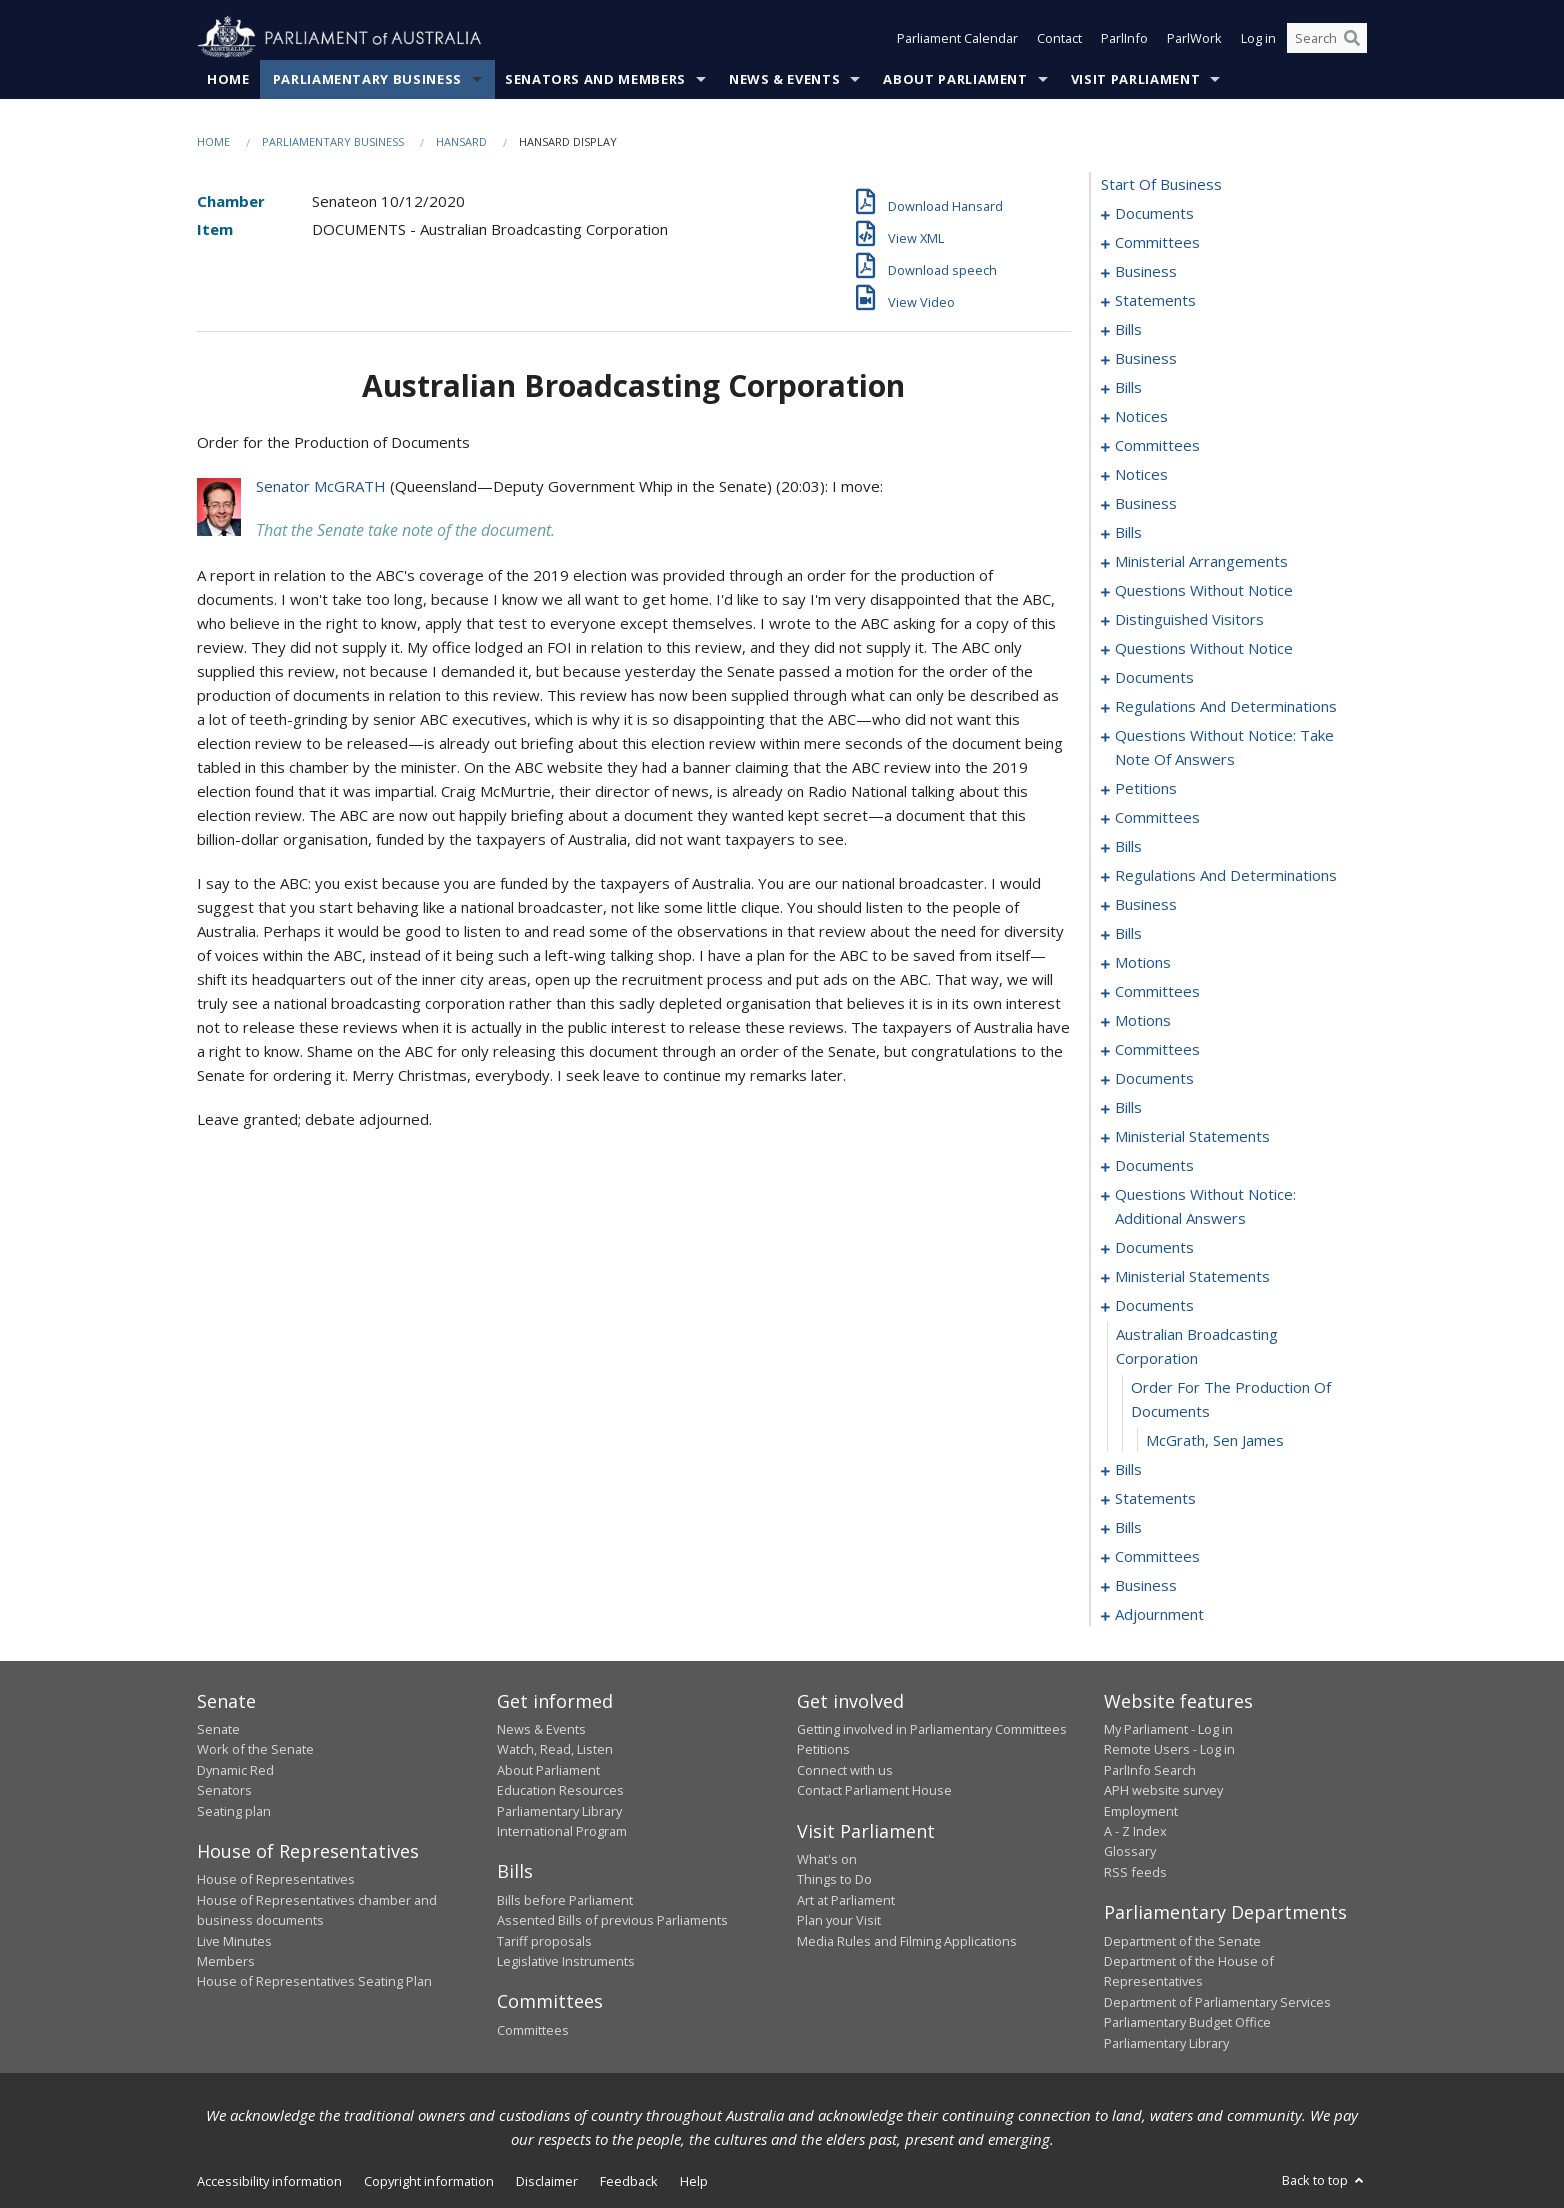 Image resolution: width=1564 pixels, height=2208 pixels. I want to click on Watch, Read, Listen, so click(555, 1749).